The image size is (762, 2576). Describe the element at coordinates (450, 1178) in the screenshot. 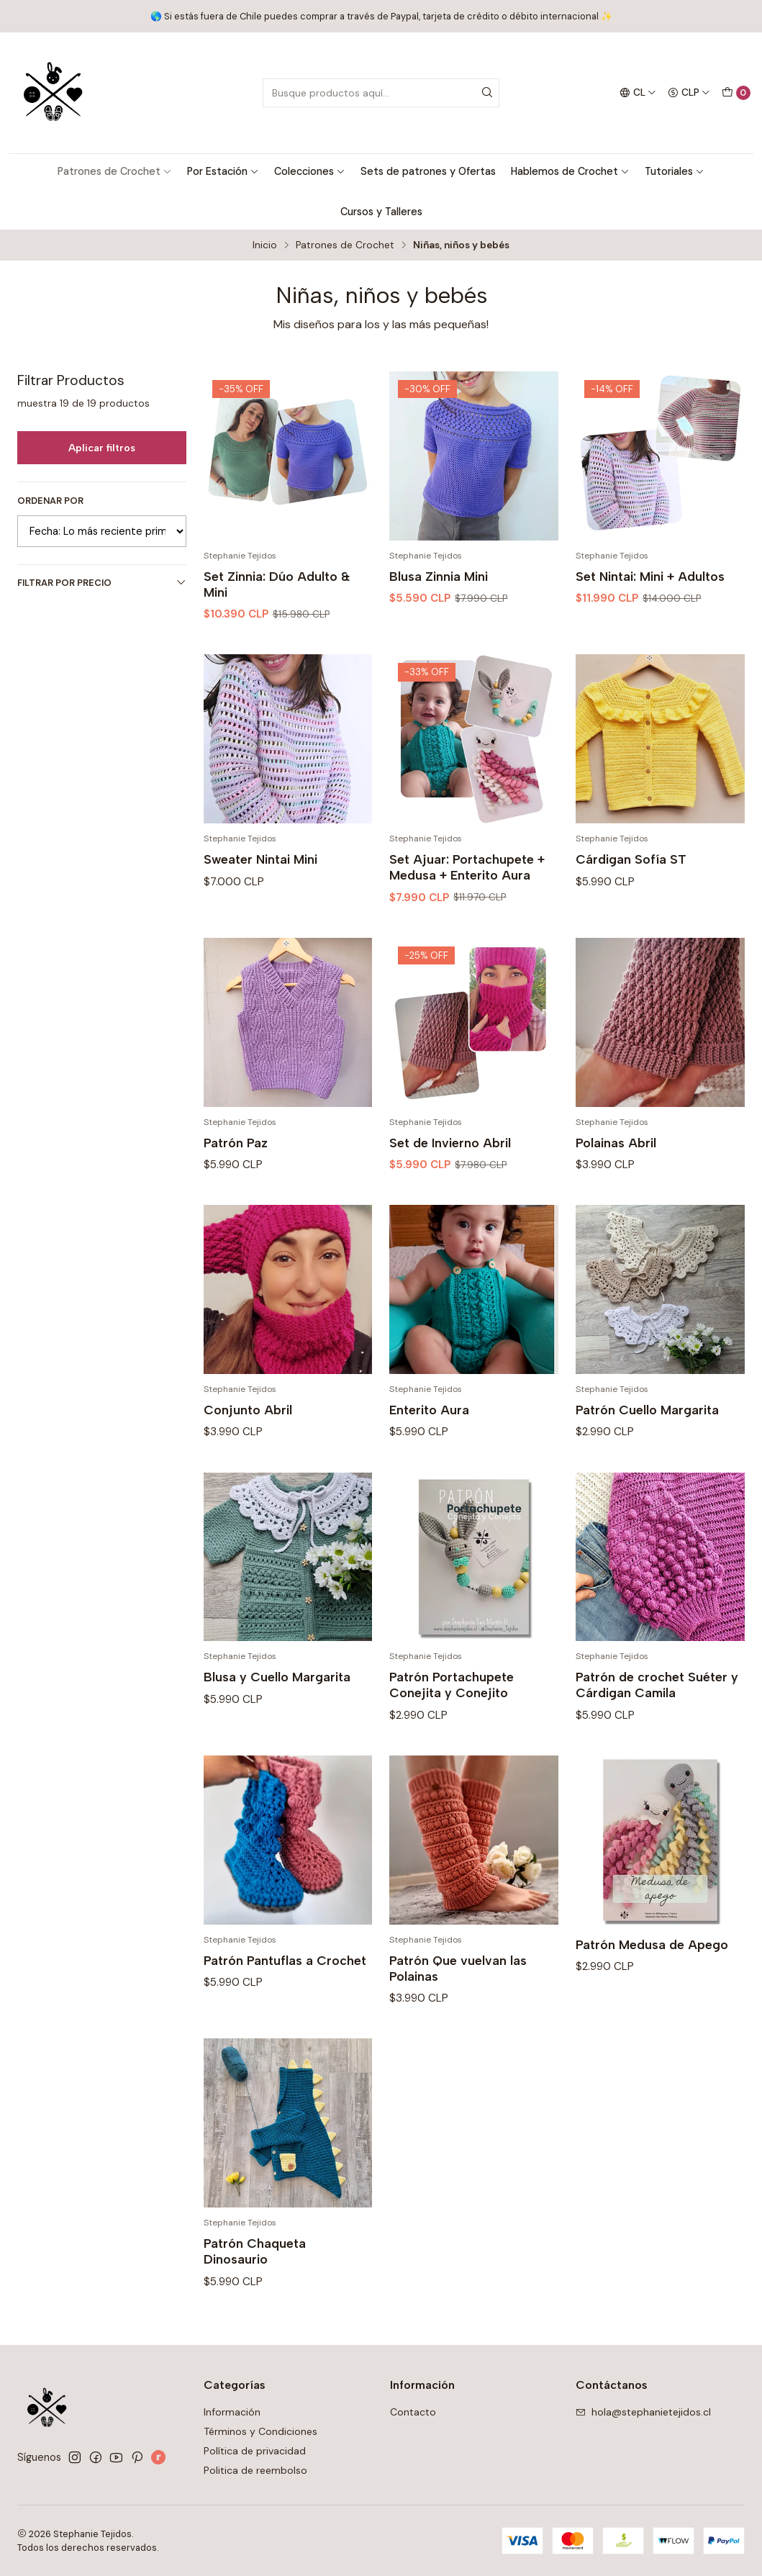

I see `Set de Invierno Abril` at that location.